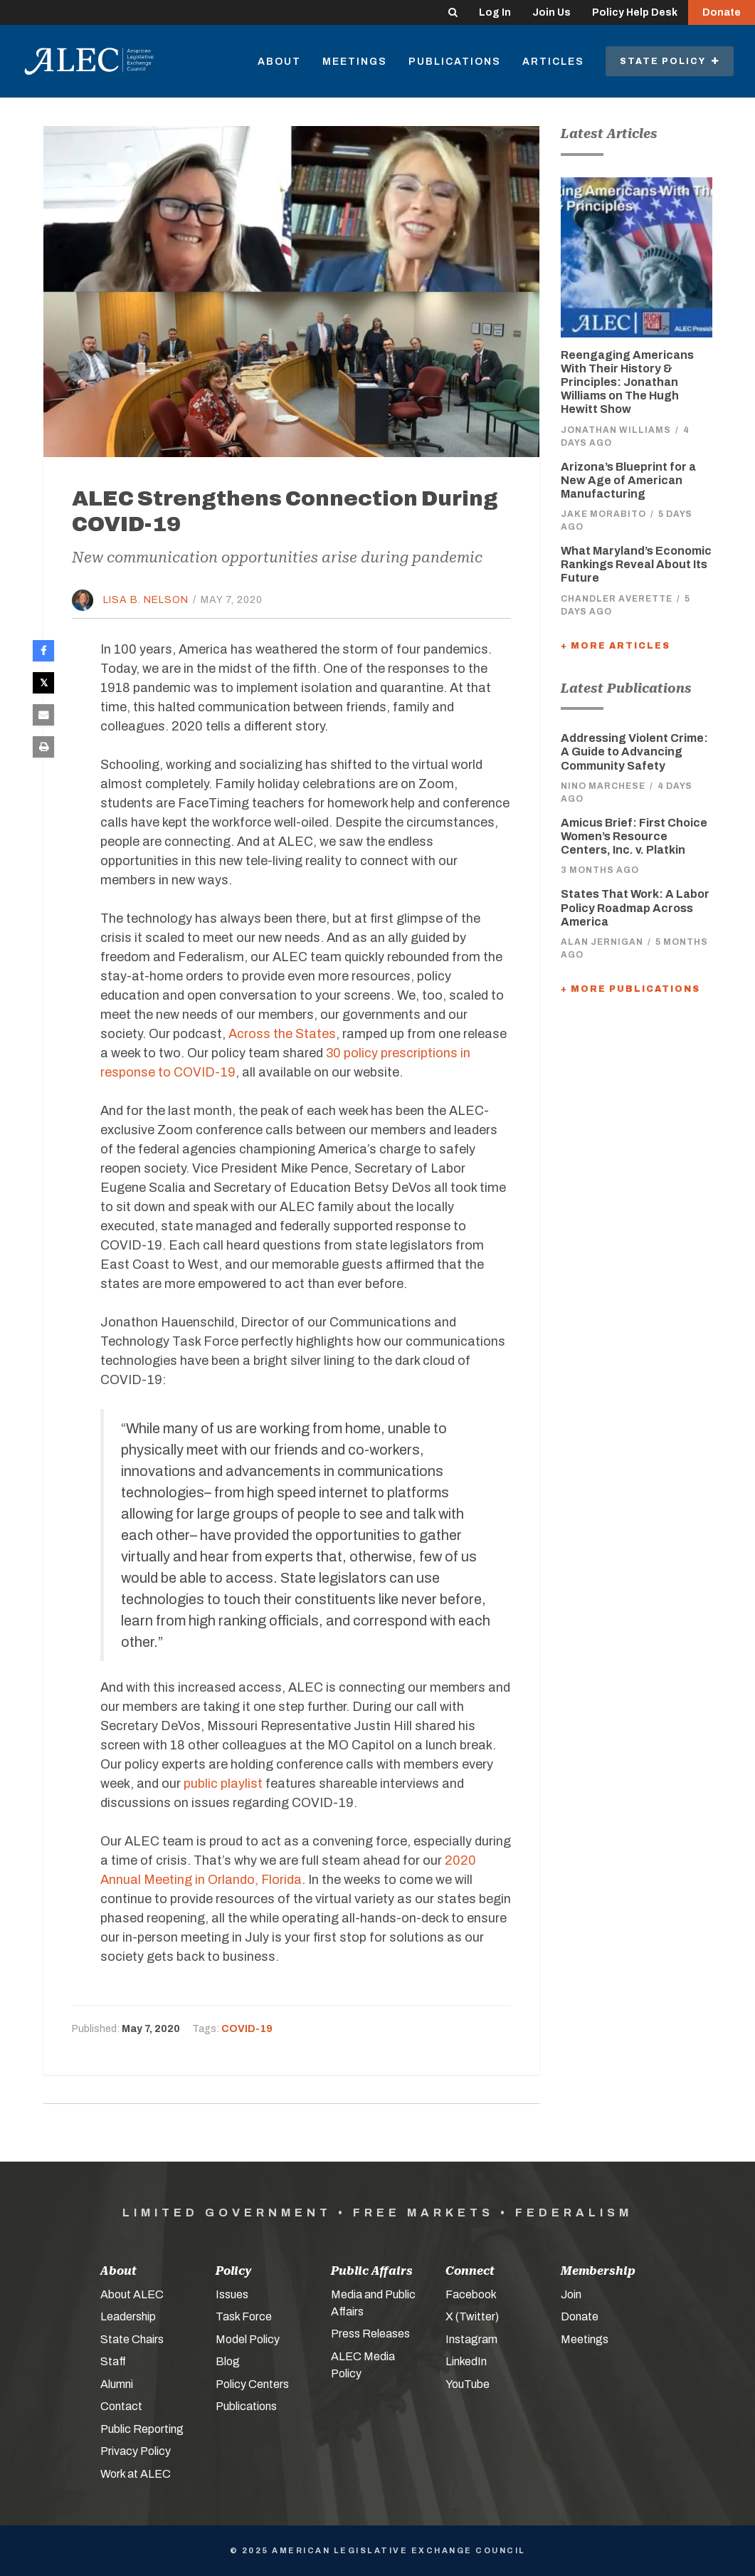 Image resolution: width=755 pixels, height=2576 pixels. What do you see at coordinates (132, 2294) in the screenshot?
I see `About ALEC` at bounding box center [132, 2294].